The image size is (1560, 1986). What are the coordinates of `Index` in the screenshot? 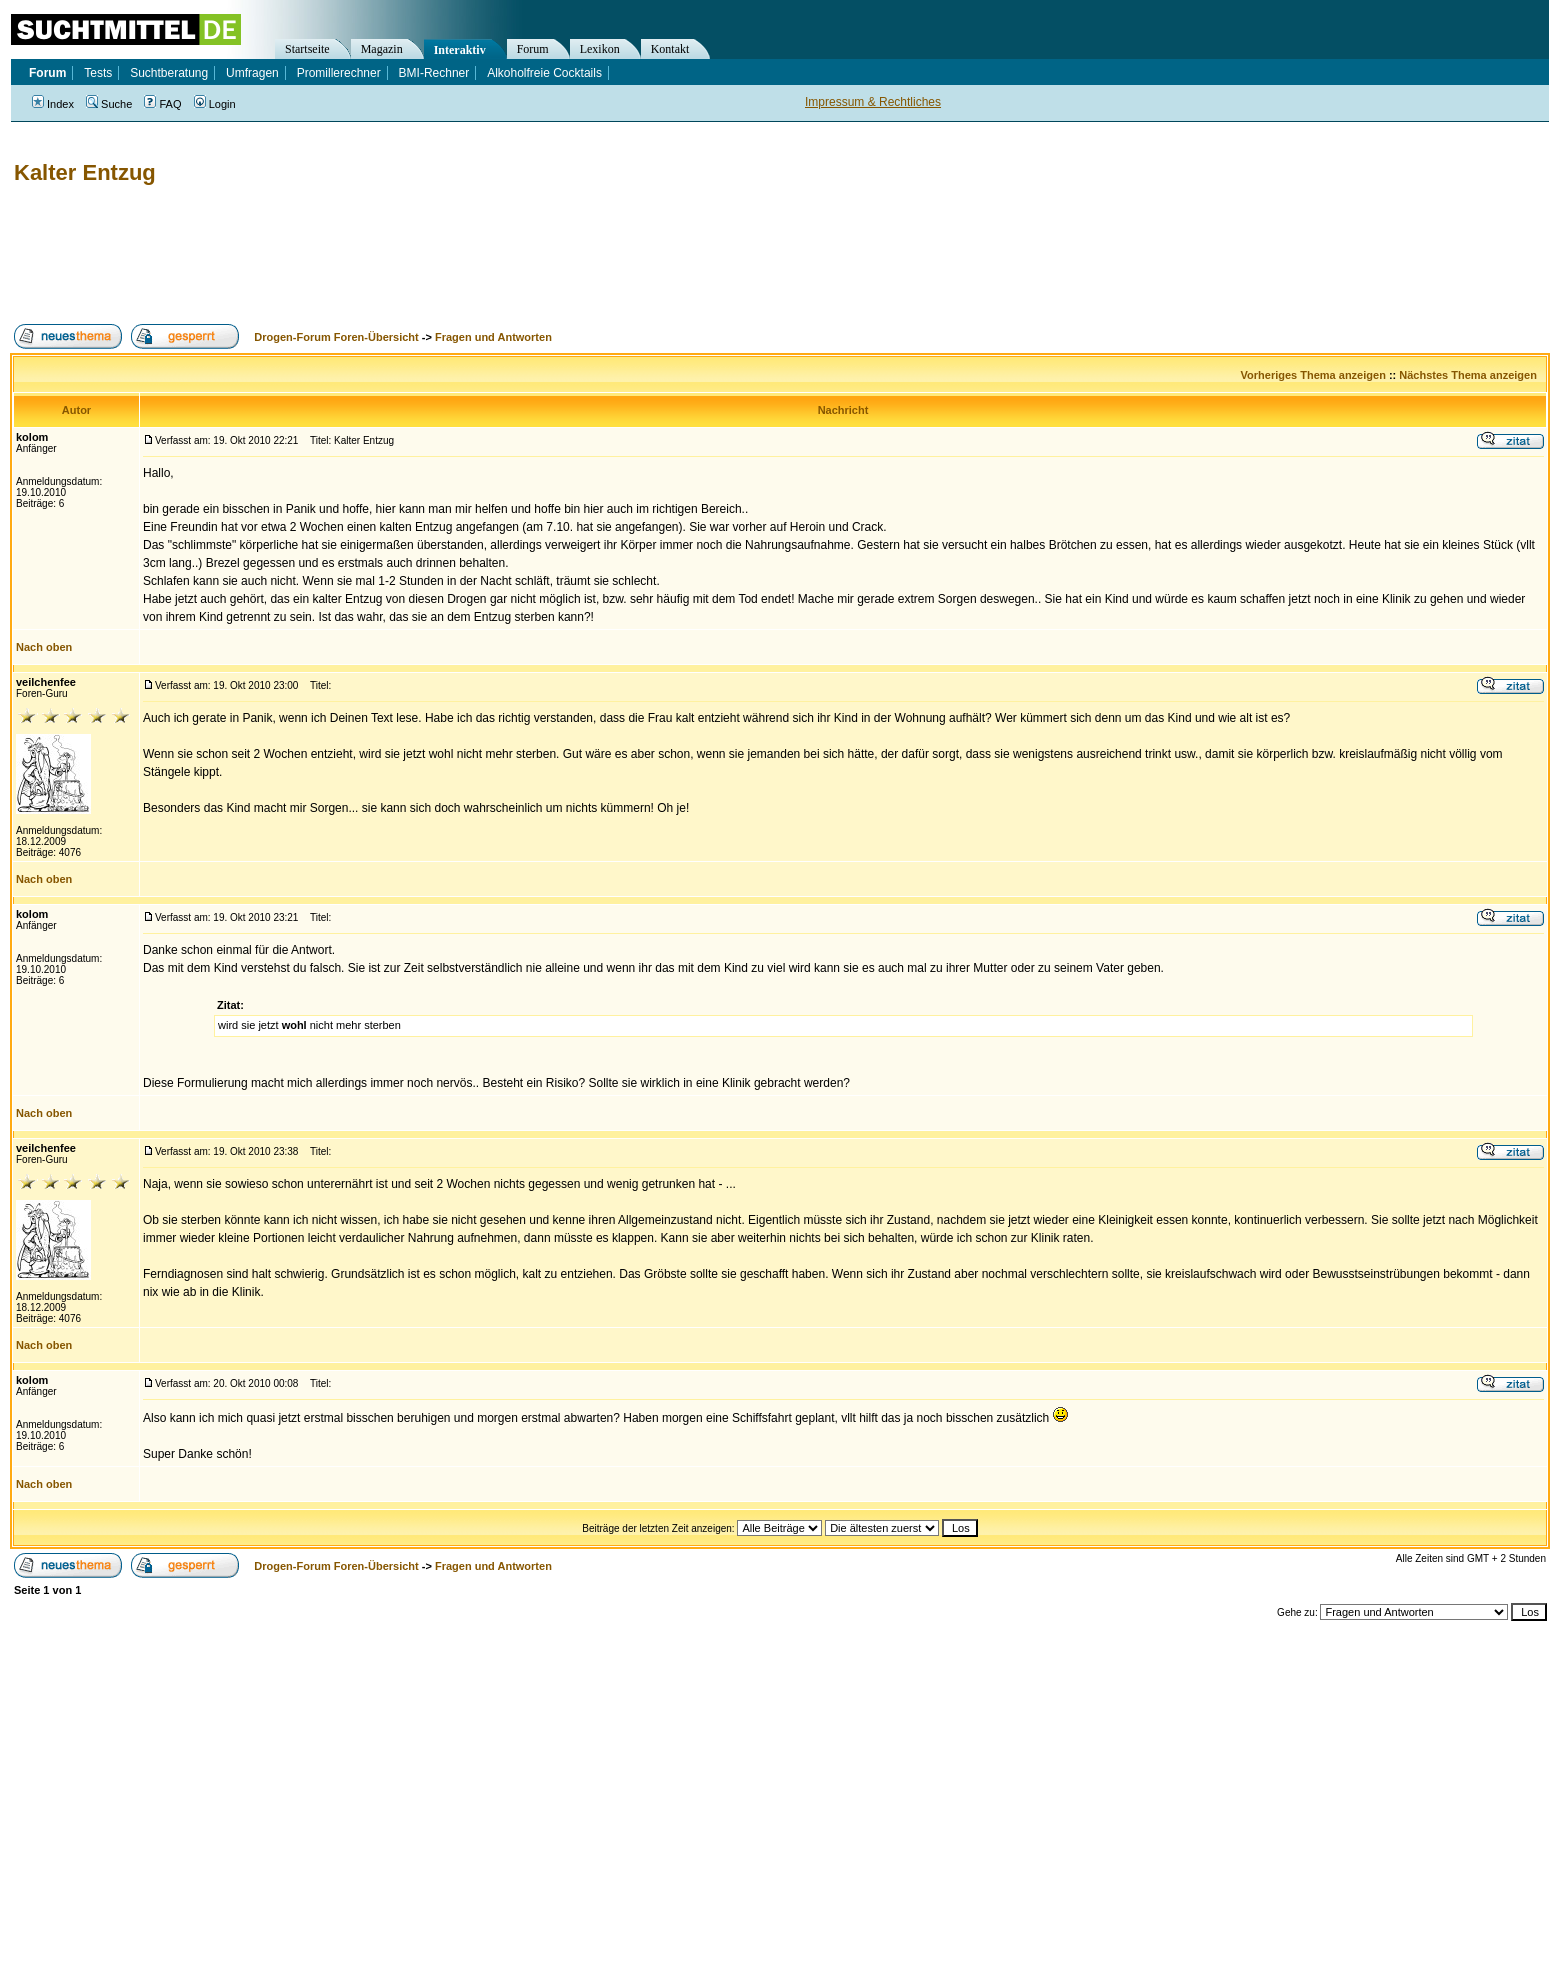 It's located at (53, 104).